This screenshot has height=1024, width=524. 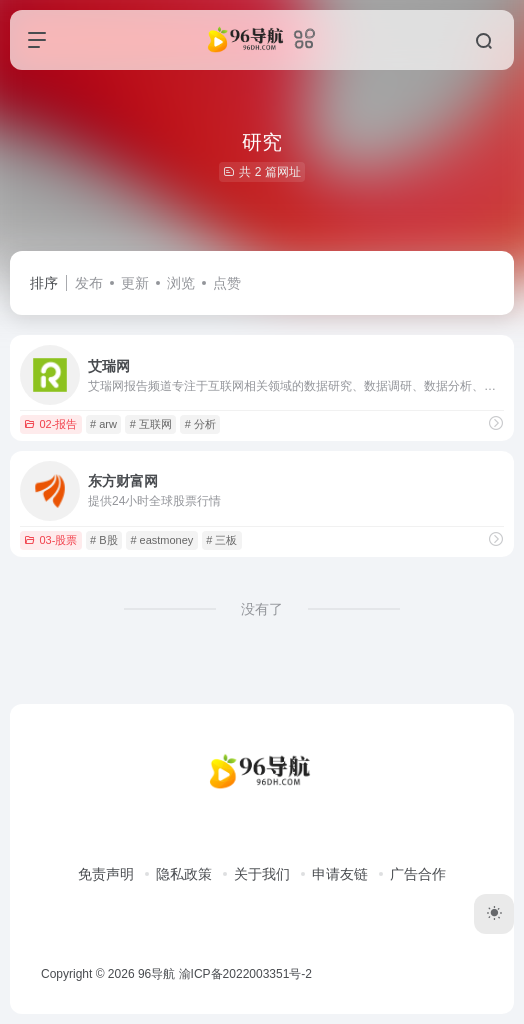 What do you see at coordinates (135, 283) in the screenshot?
I see `更新` at bounding box center [135, 283].